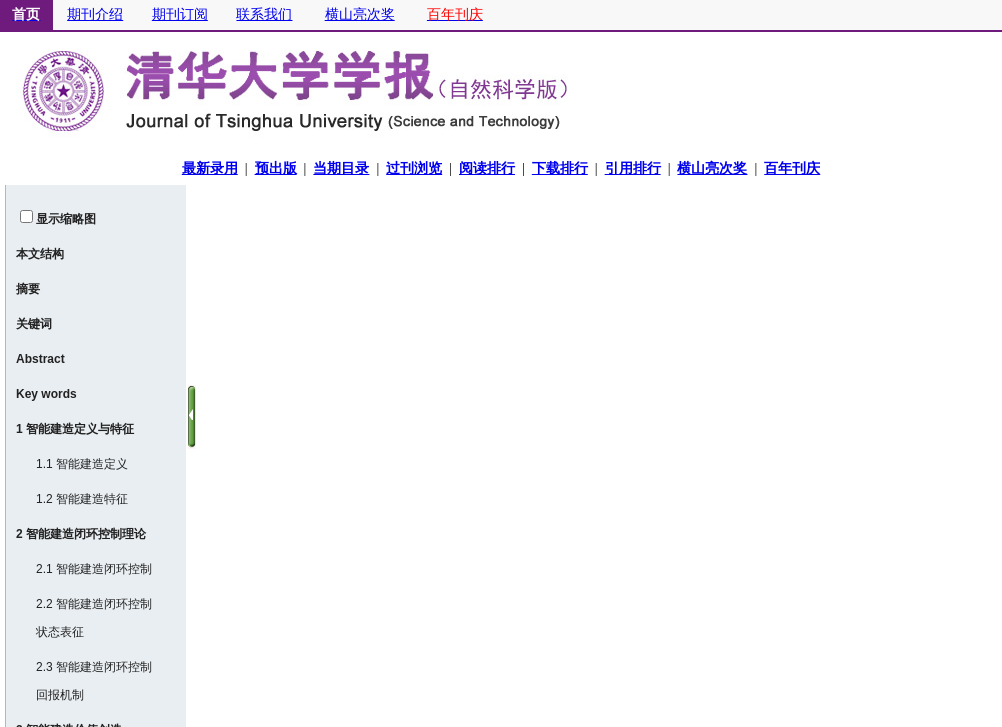 The width and height of the screenshot is (1002, 727). I want to click on 1.2 智能建造特征, so click(82, 499).